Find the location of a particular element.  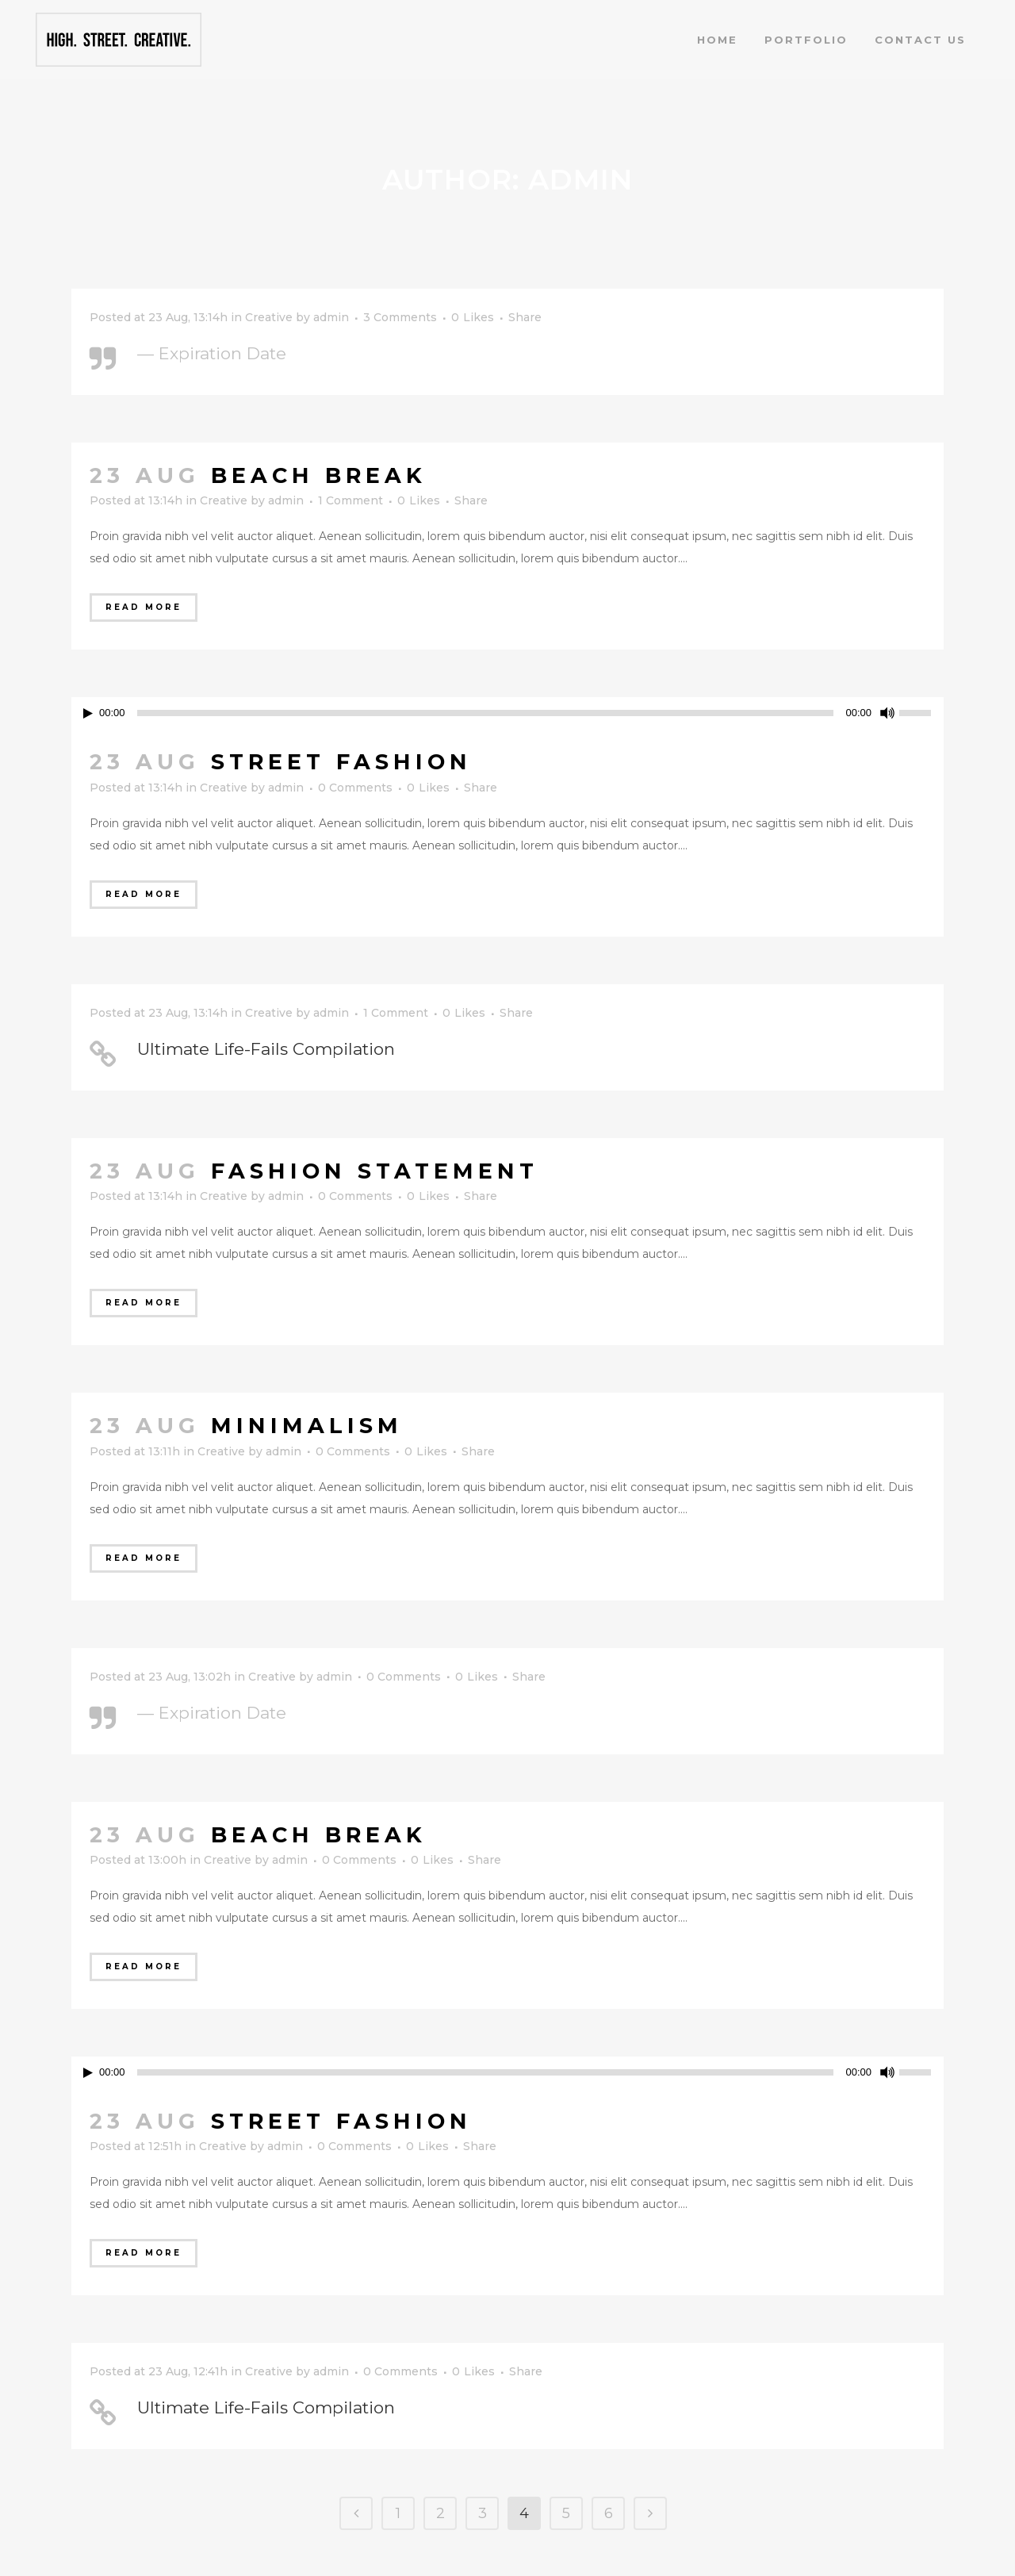

Street Fashion is located at coordinates (341, 762).